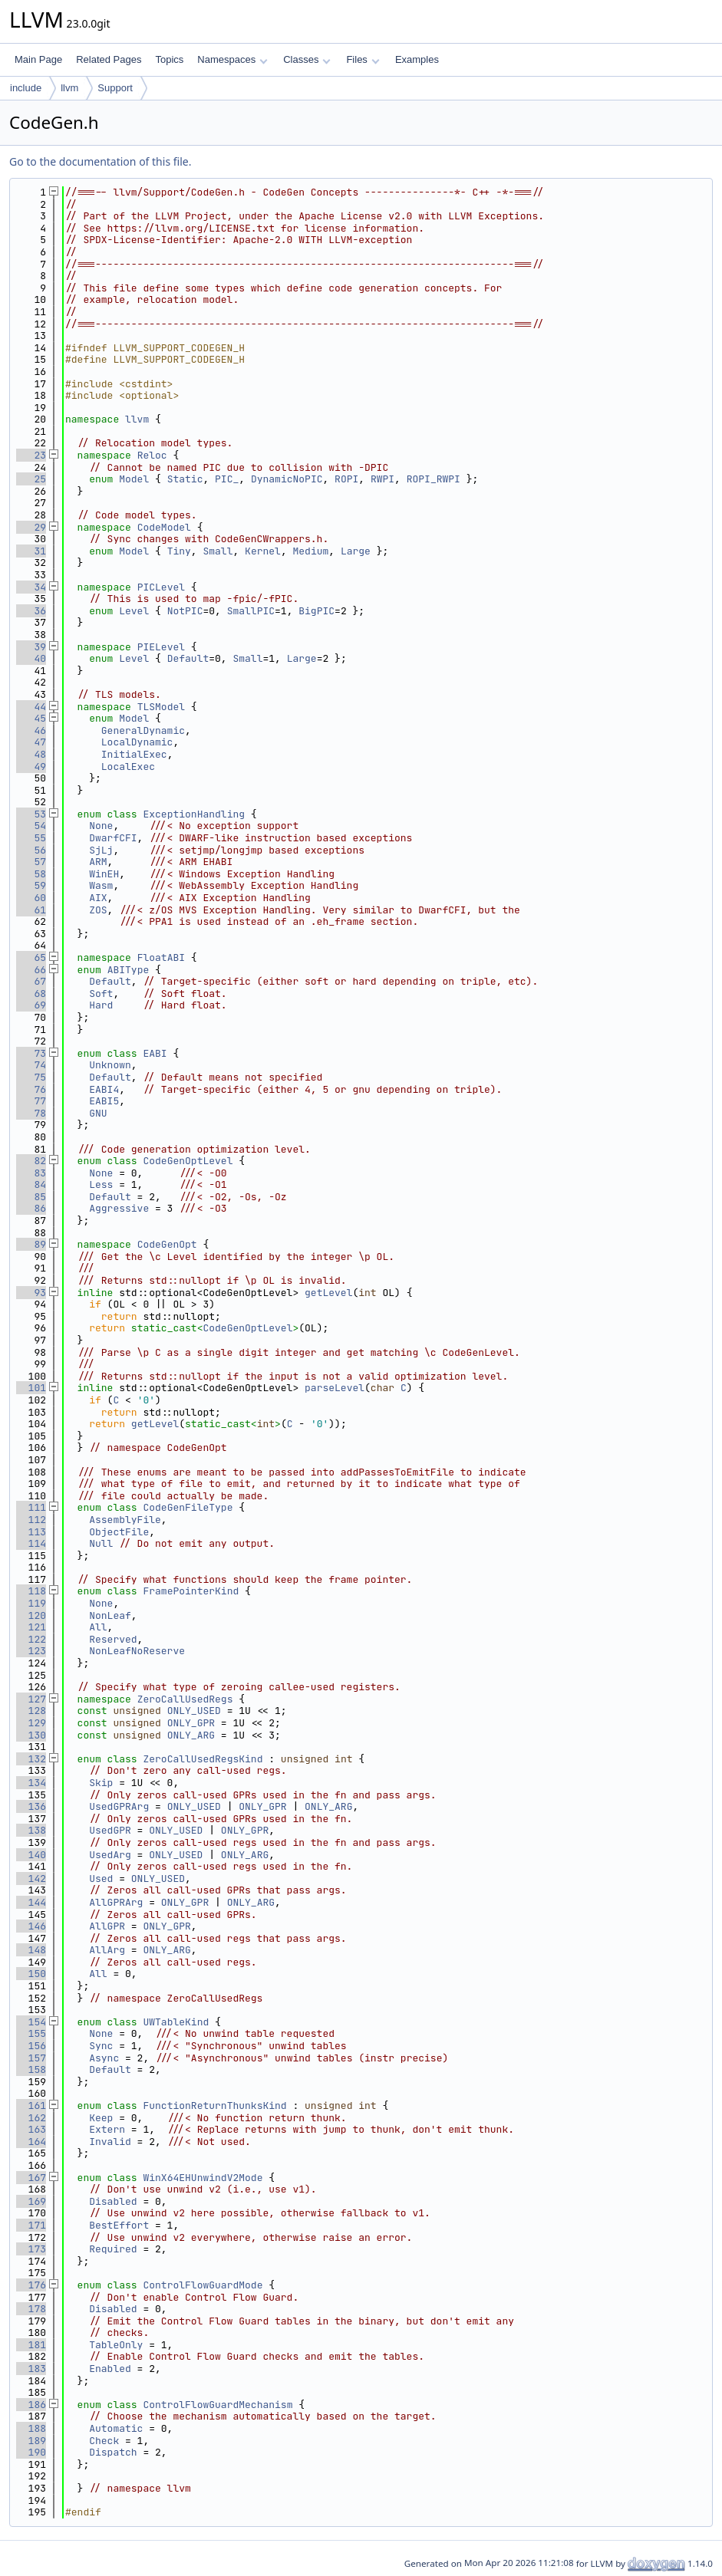 The height and width of the screenshot is (2576, 722). Describe the element at coordinates (31, 1926) in the screenshot. I see `146` at that location.